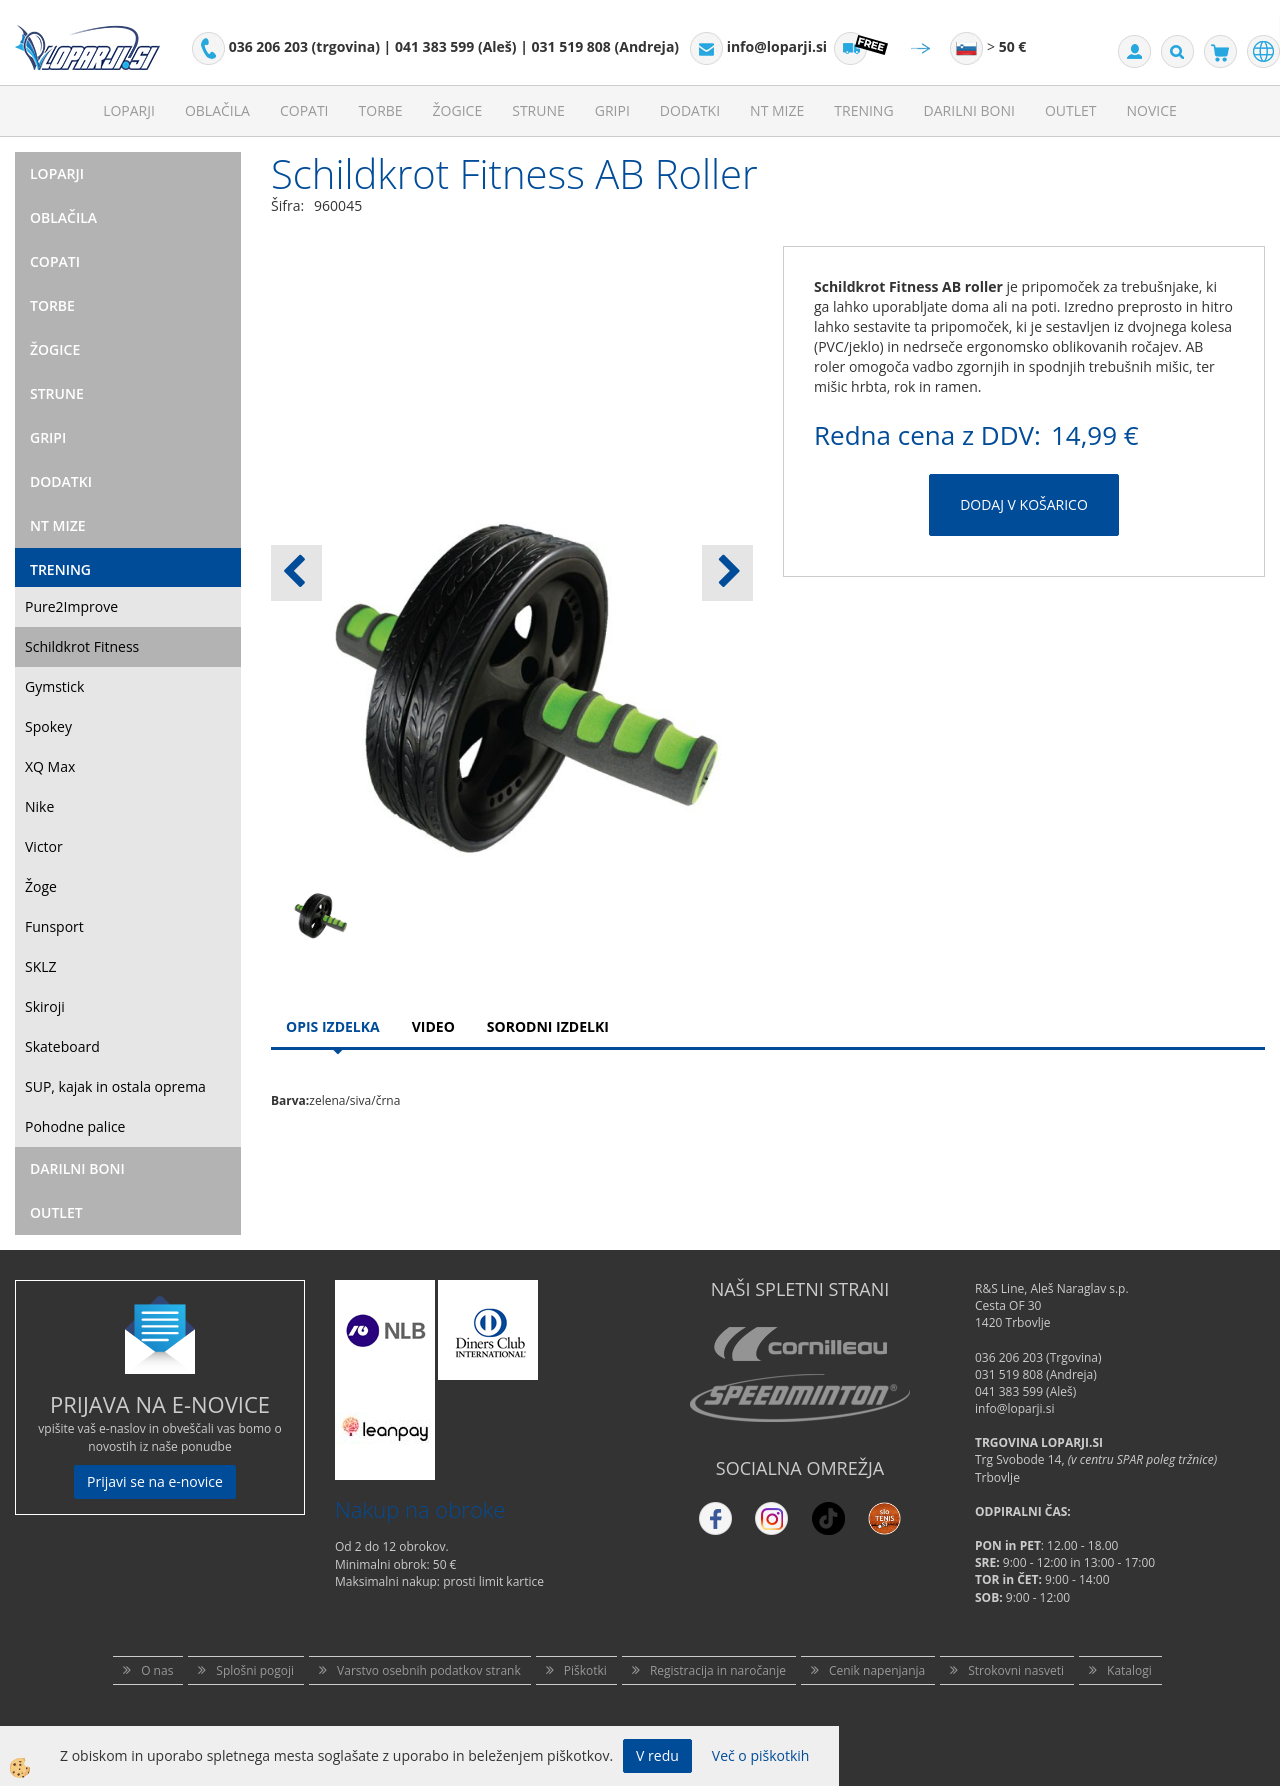 This screenshot has height=1786, width=1280. What do you see at coordinates (538, 110) in the screenshot?
I see `Strune` at bounding box center [538, 110].